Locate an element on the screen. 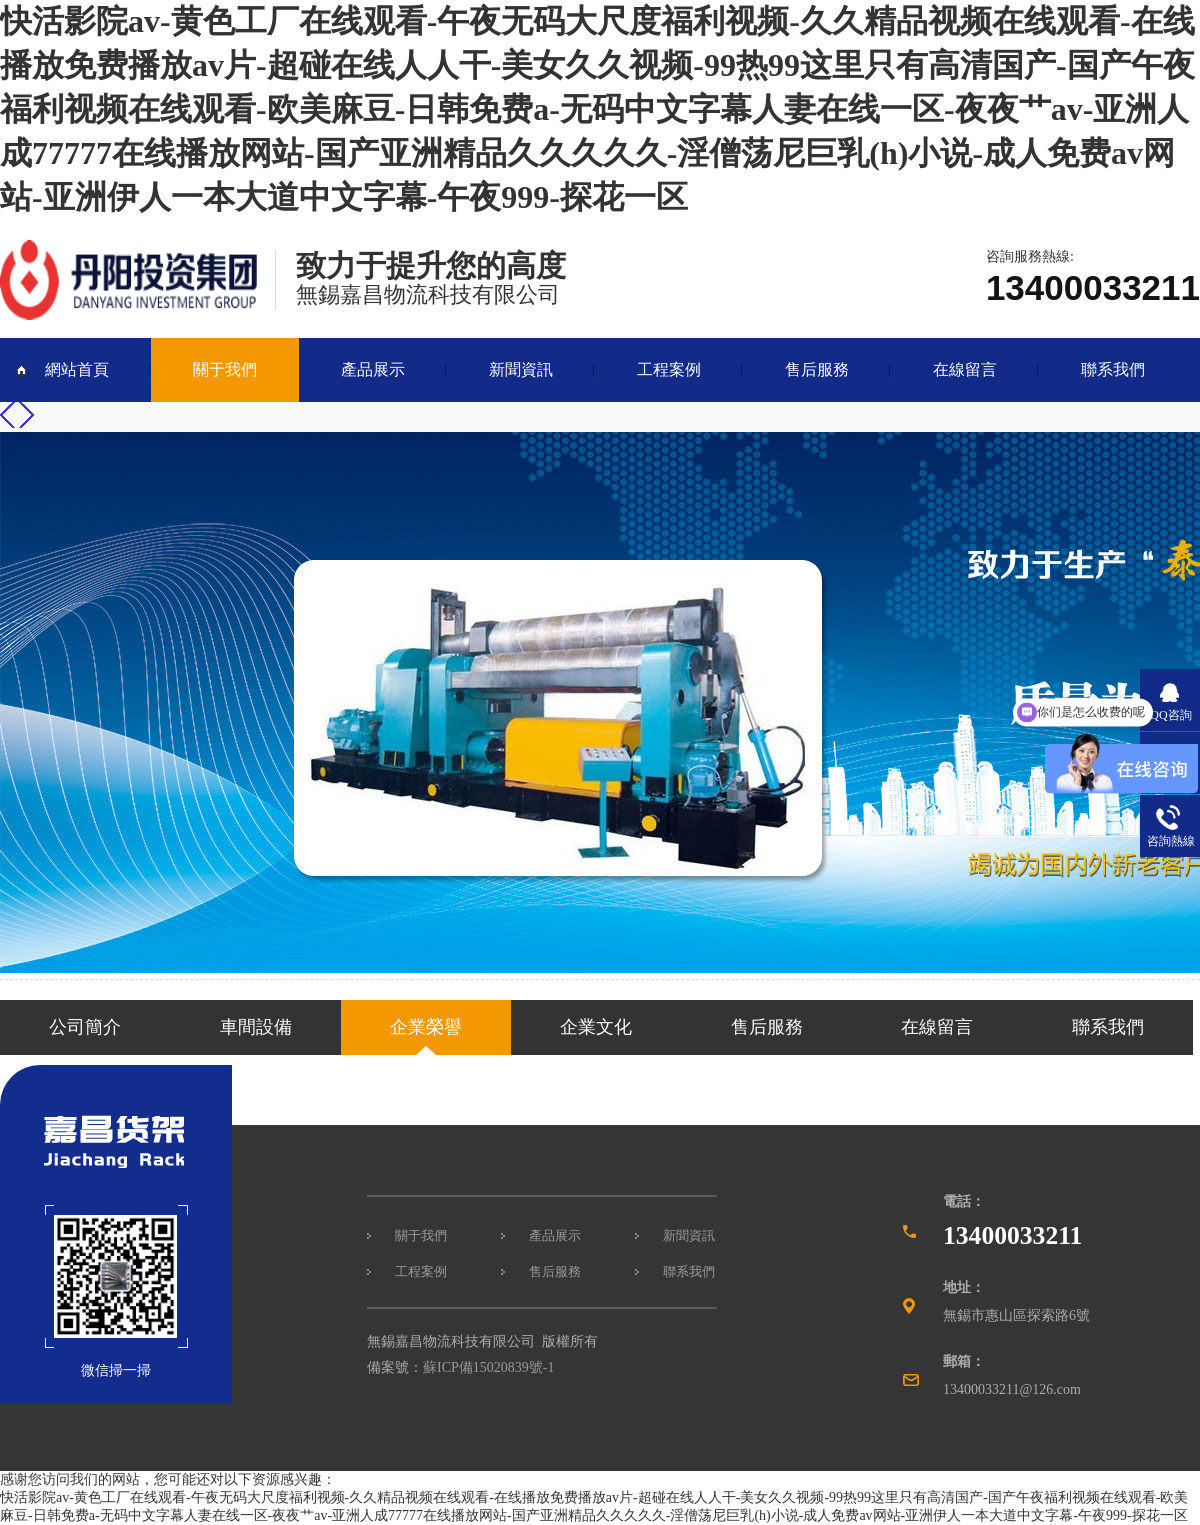 Image resolution: width=1200 pixels, height=1525 pixels. 產品展示 is located at coordinates (373, 369).